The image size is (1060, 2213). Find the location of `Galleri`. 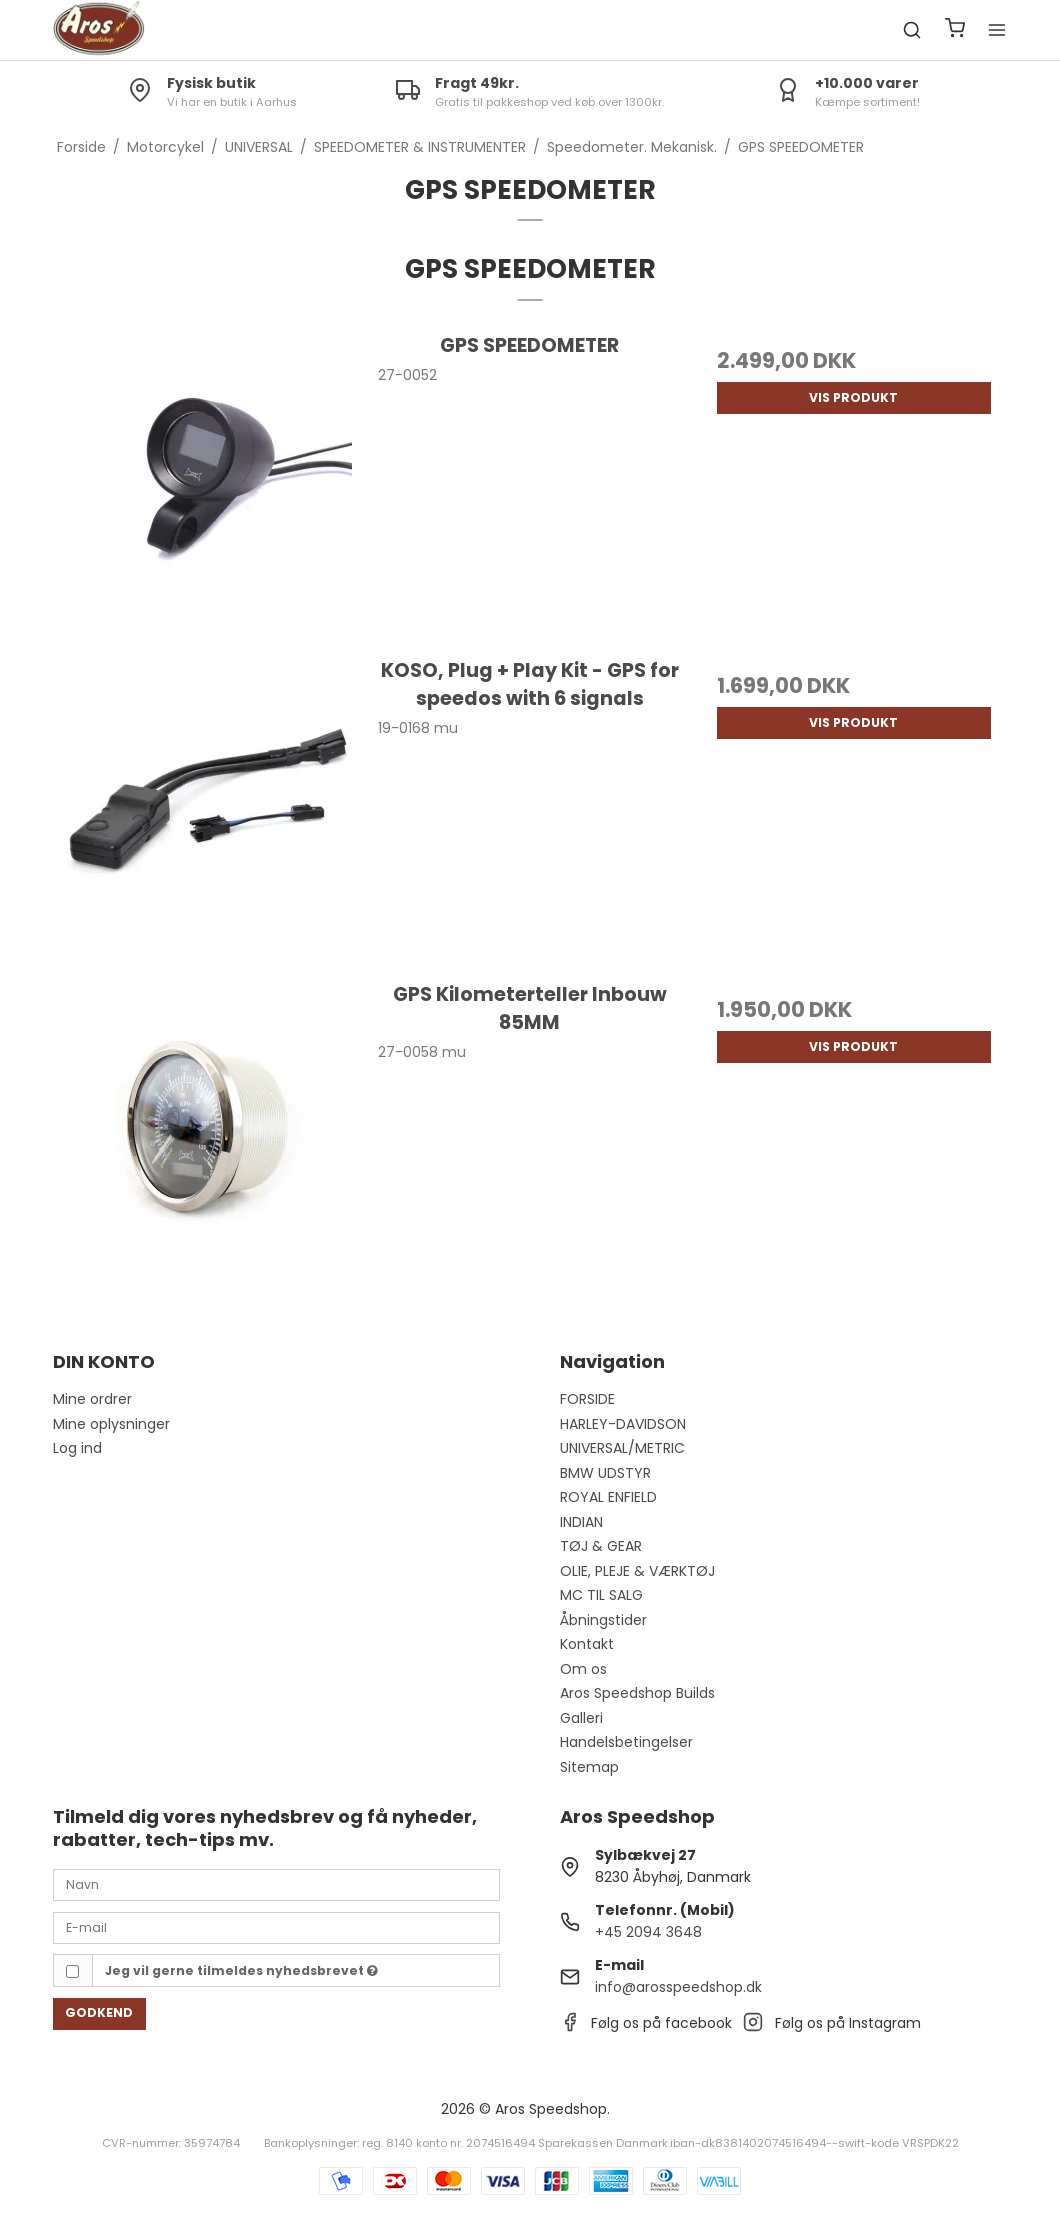

Galleri is located at coordinates (581, 1718).